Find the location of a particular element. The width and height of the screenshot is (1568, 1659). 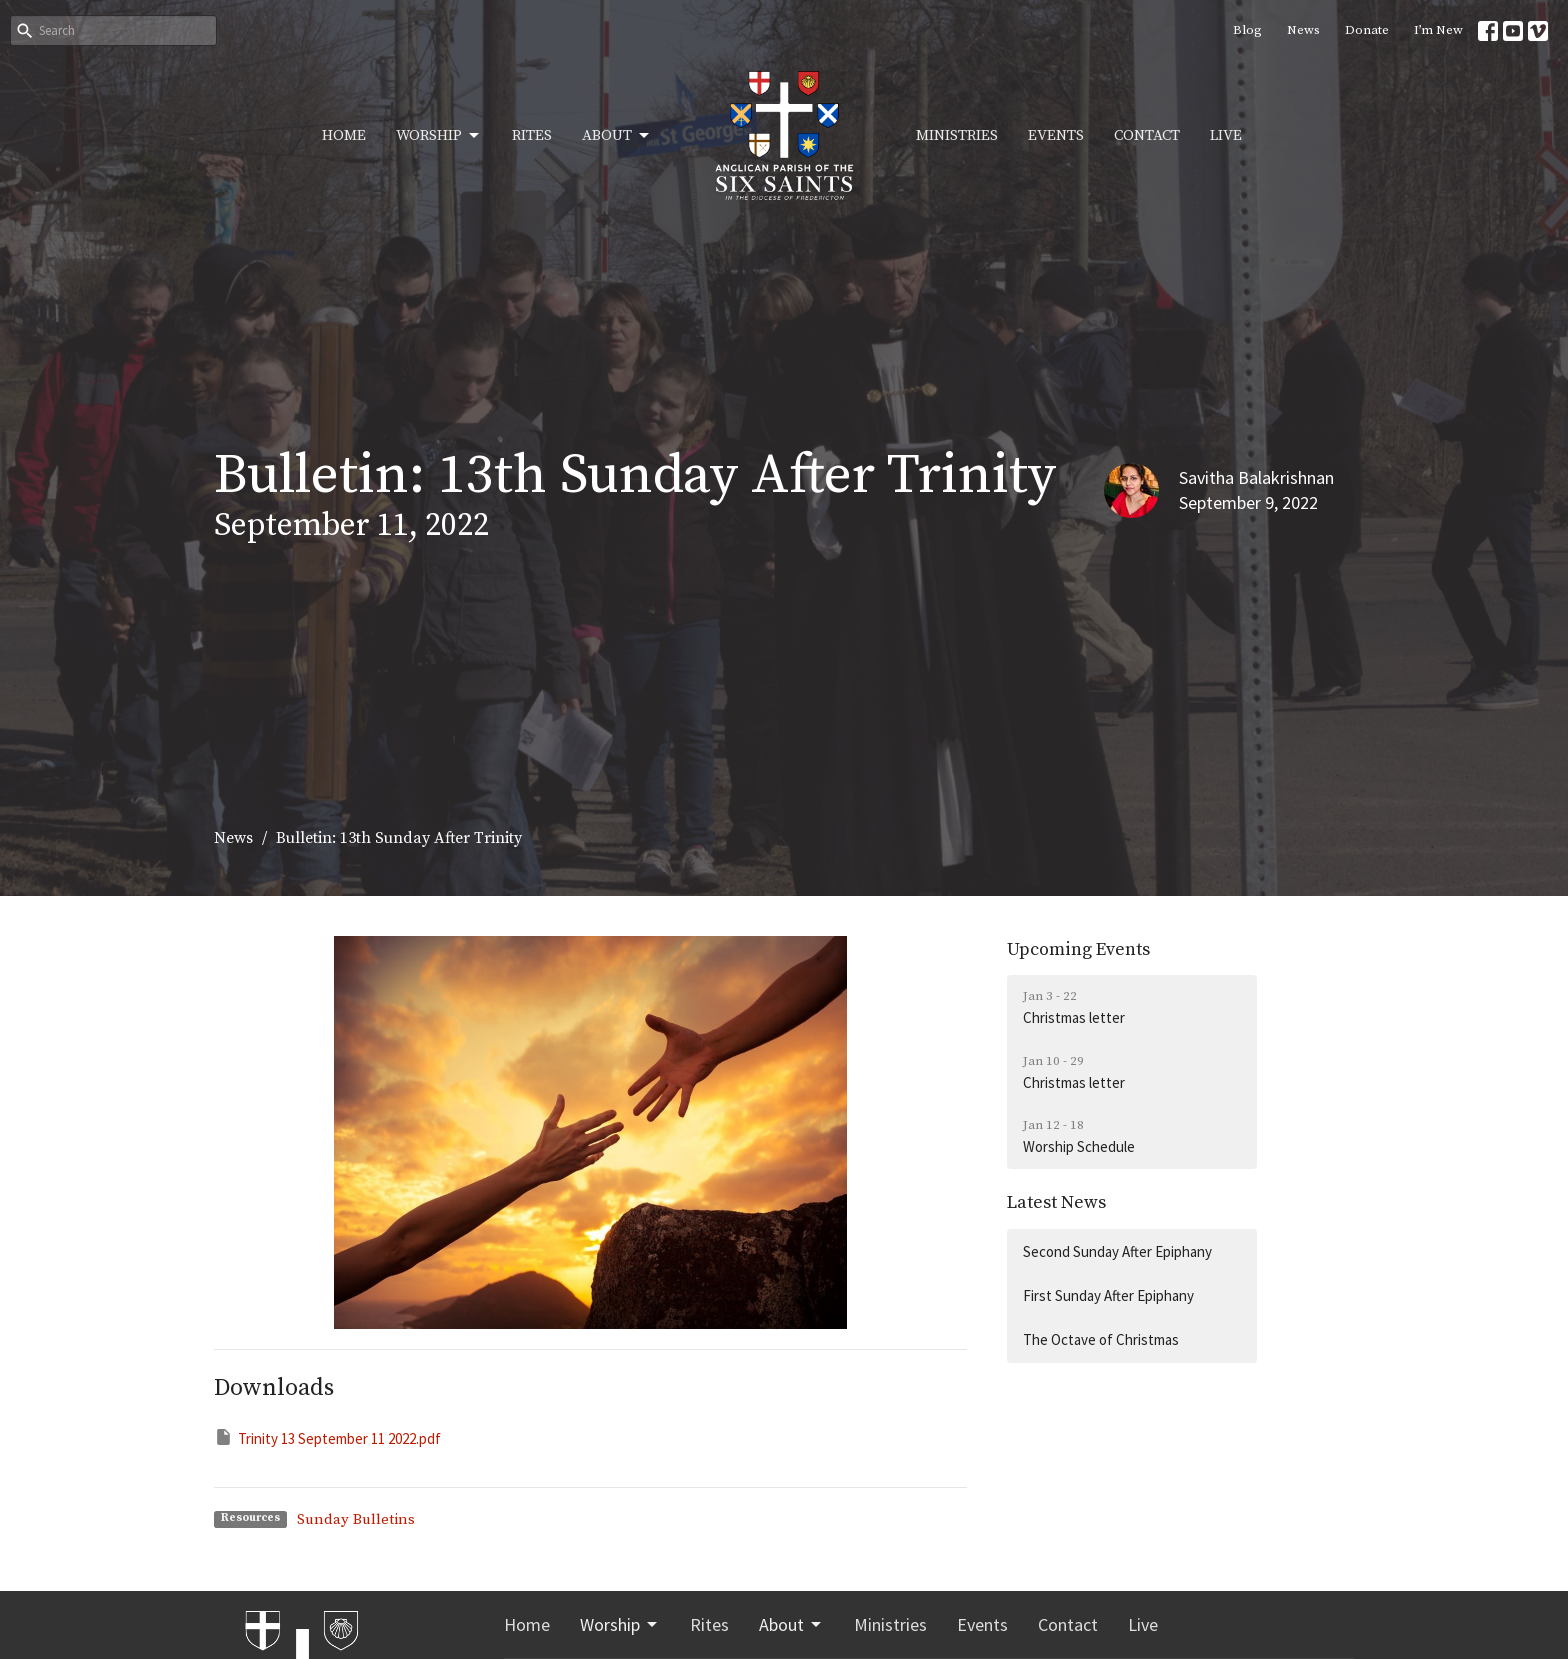

Sunday Bulletins is located at coordinates (356, 1519).